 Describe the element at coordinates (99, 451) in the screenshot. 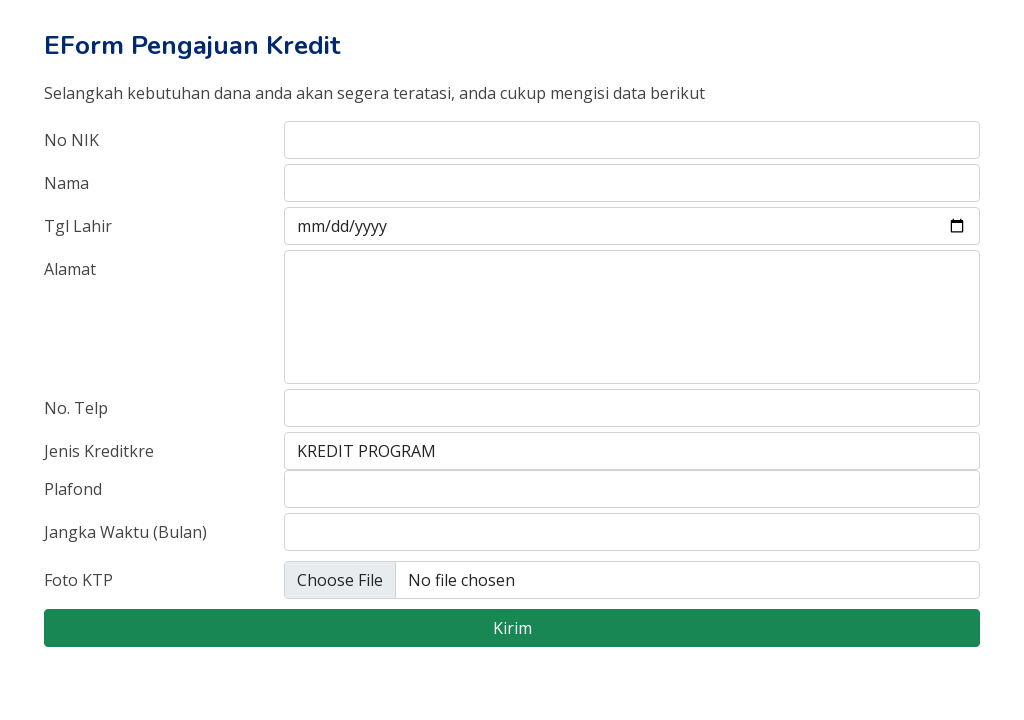

I see `Jenis Kreditkre` at that location.